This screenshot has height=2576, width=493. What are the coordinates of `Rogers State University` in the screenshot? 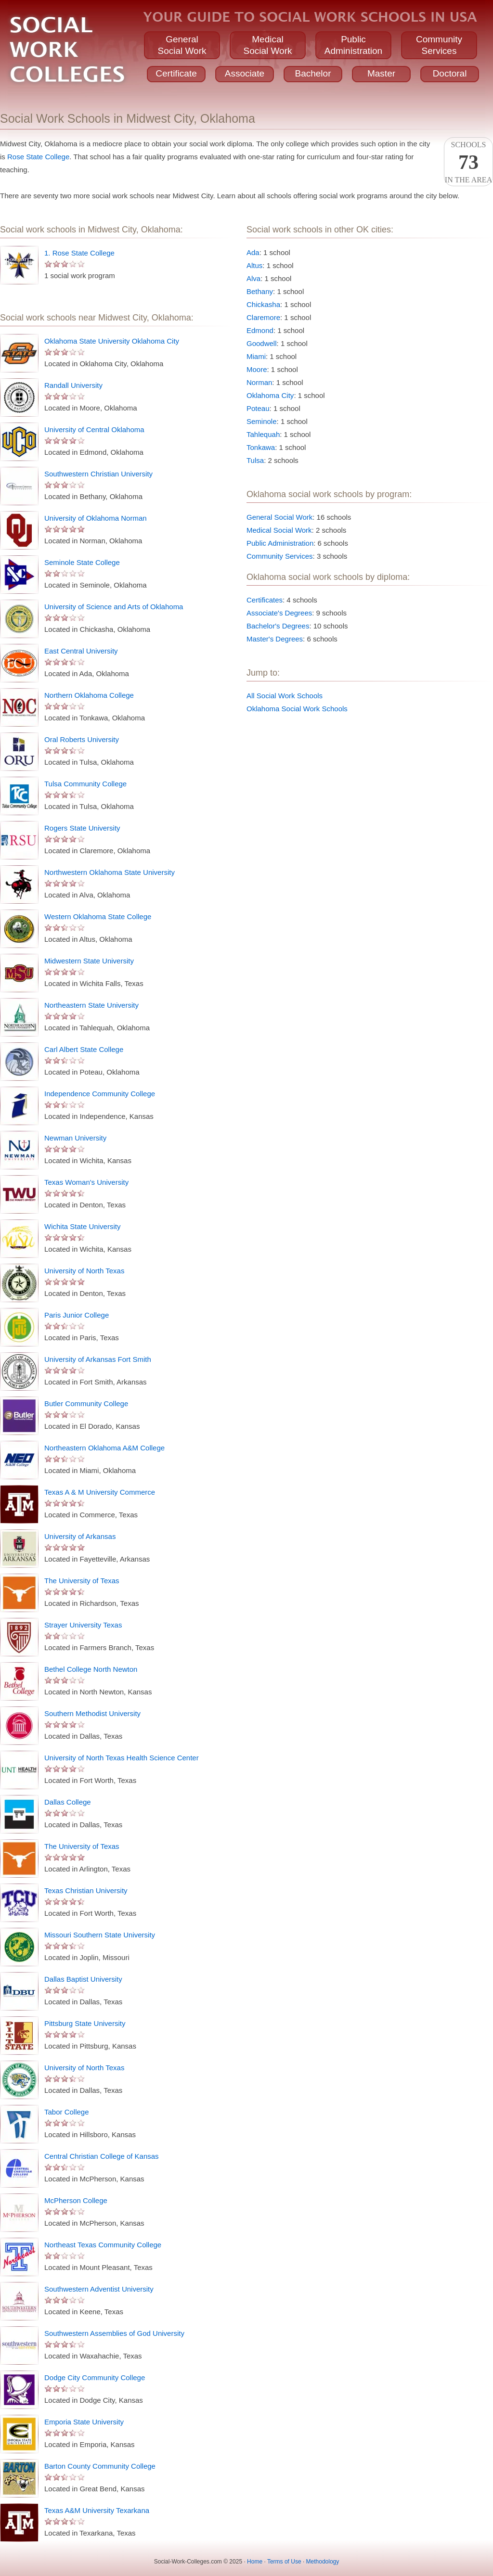 It's located at (82, 828).